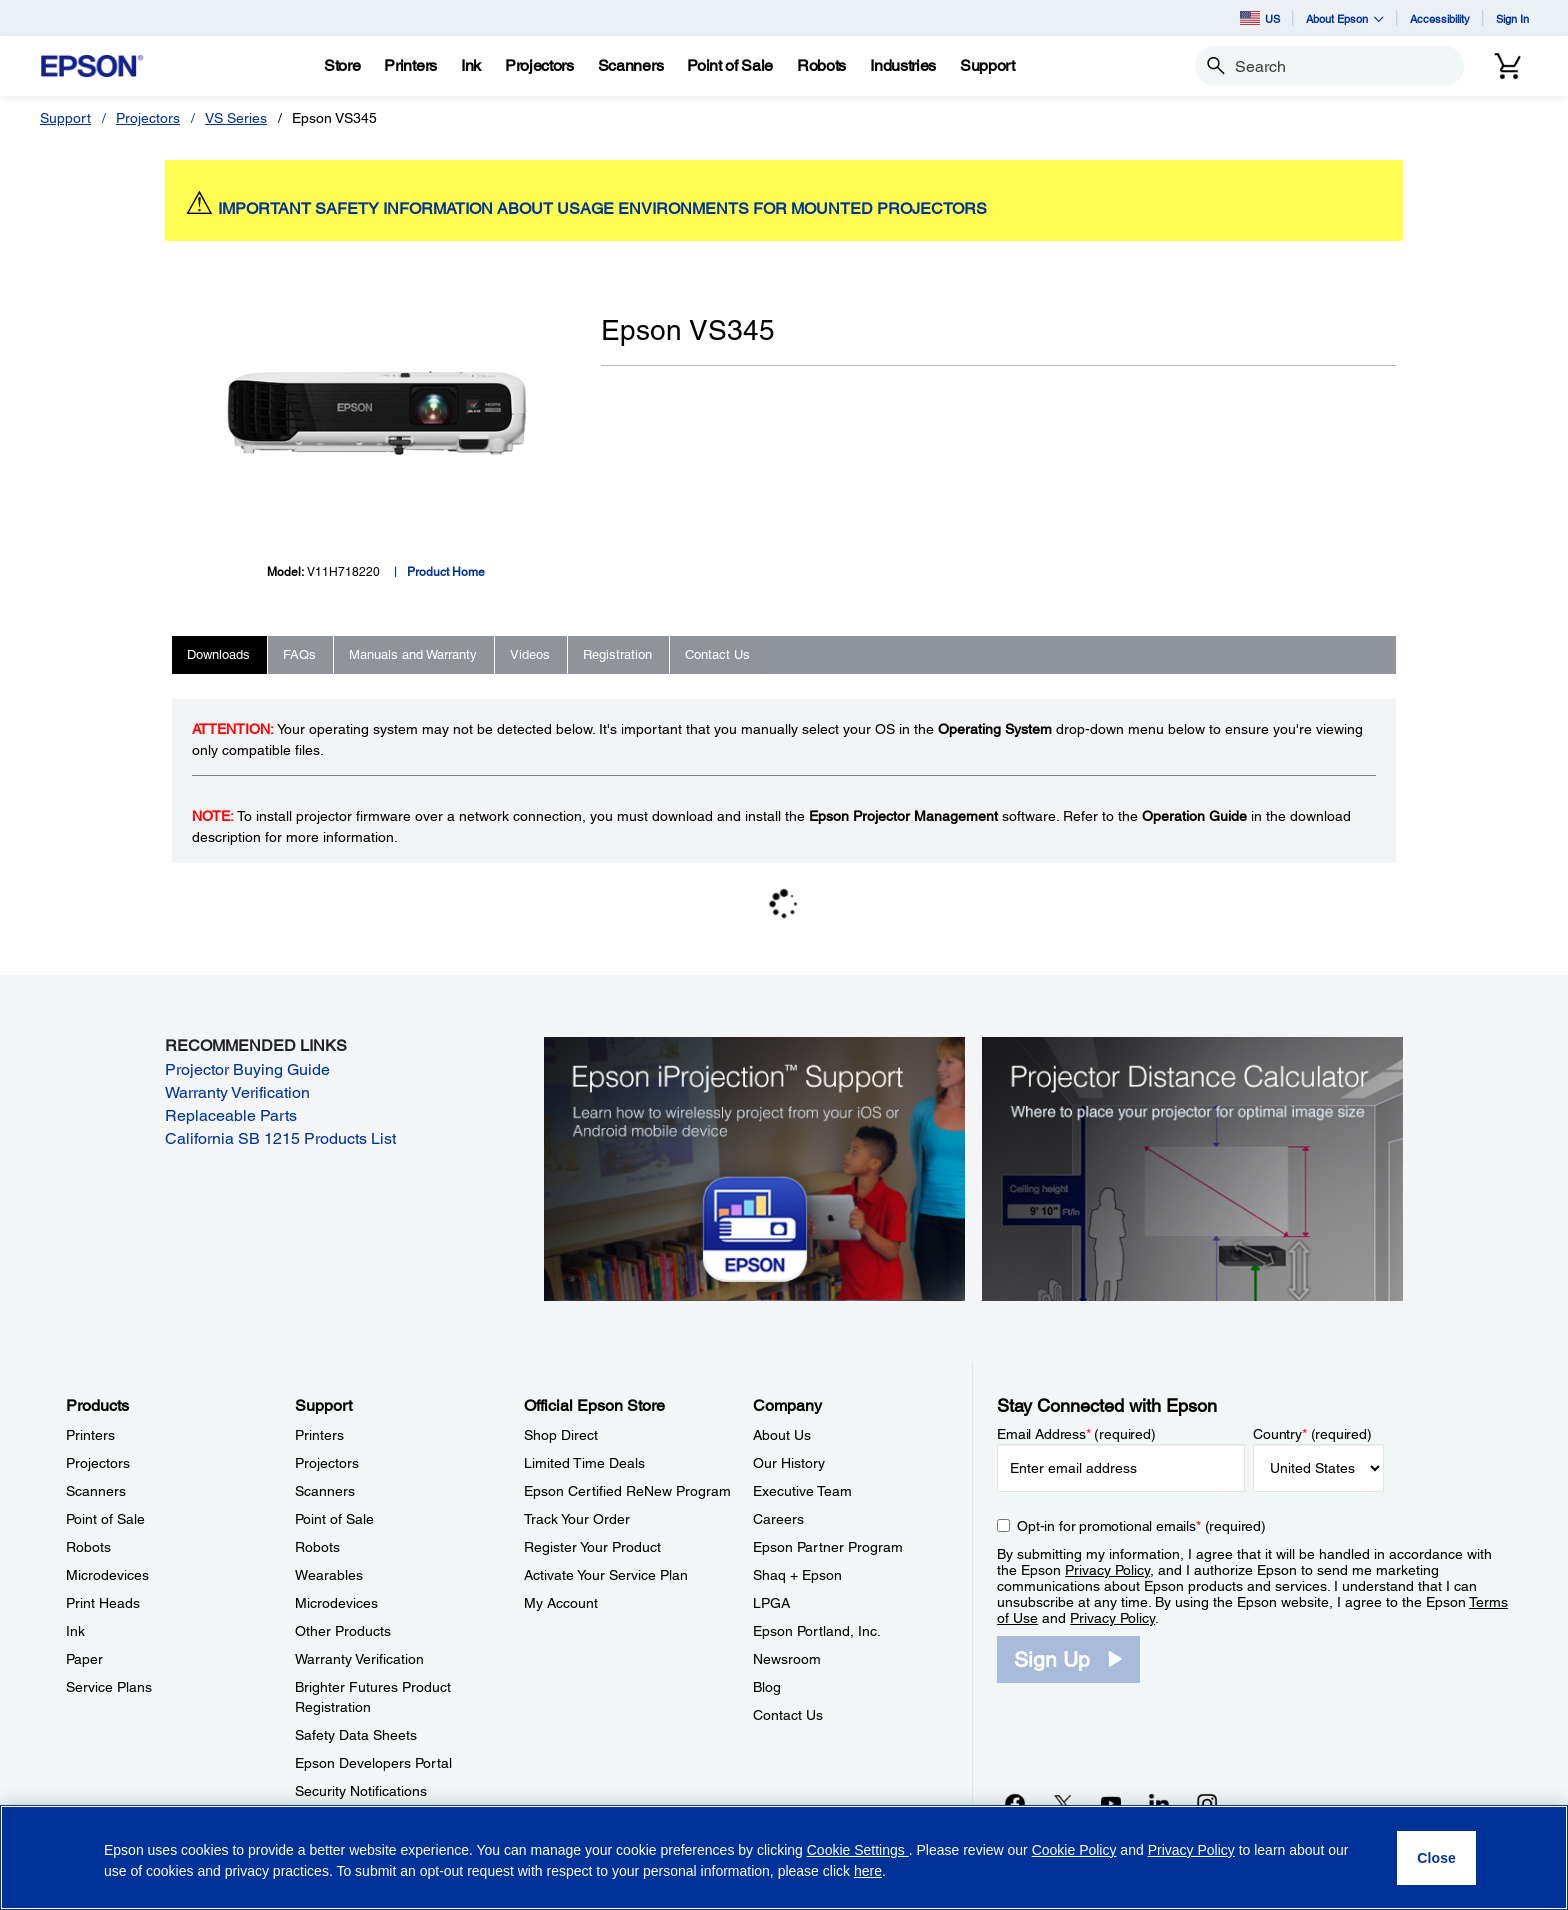 The image size is (1568, 1910). Describe the element at coordinates (1508, 66) in the screenshot. I see `[Cart]` at that location.